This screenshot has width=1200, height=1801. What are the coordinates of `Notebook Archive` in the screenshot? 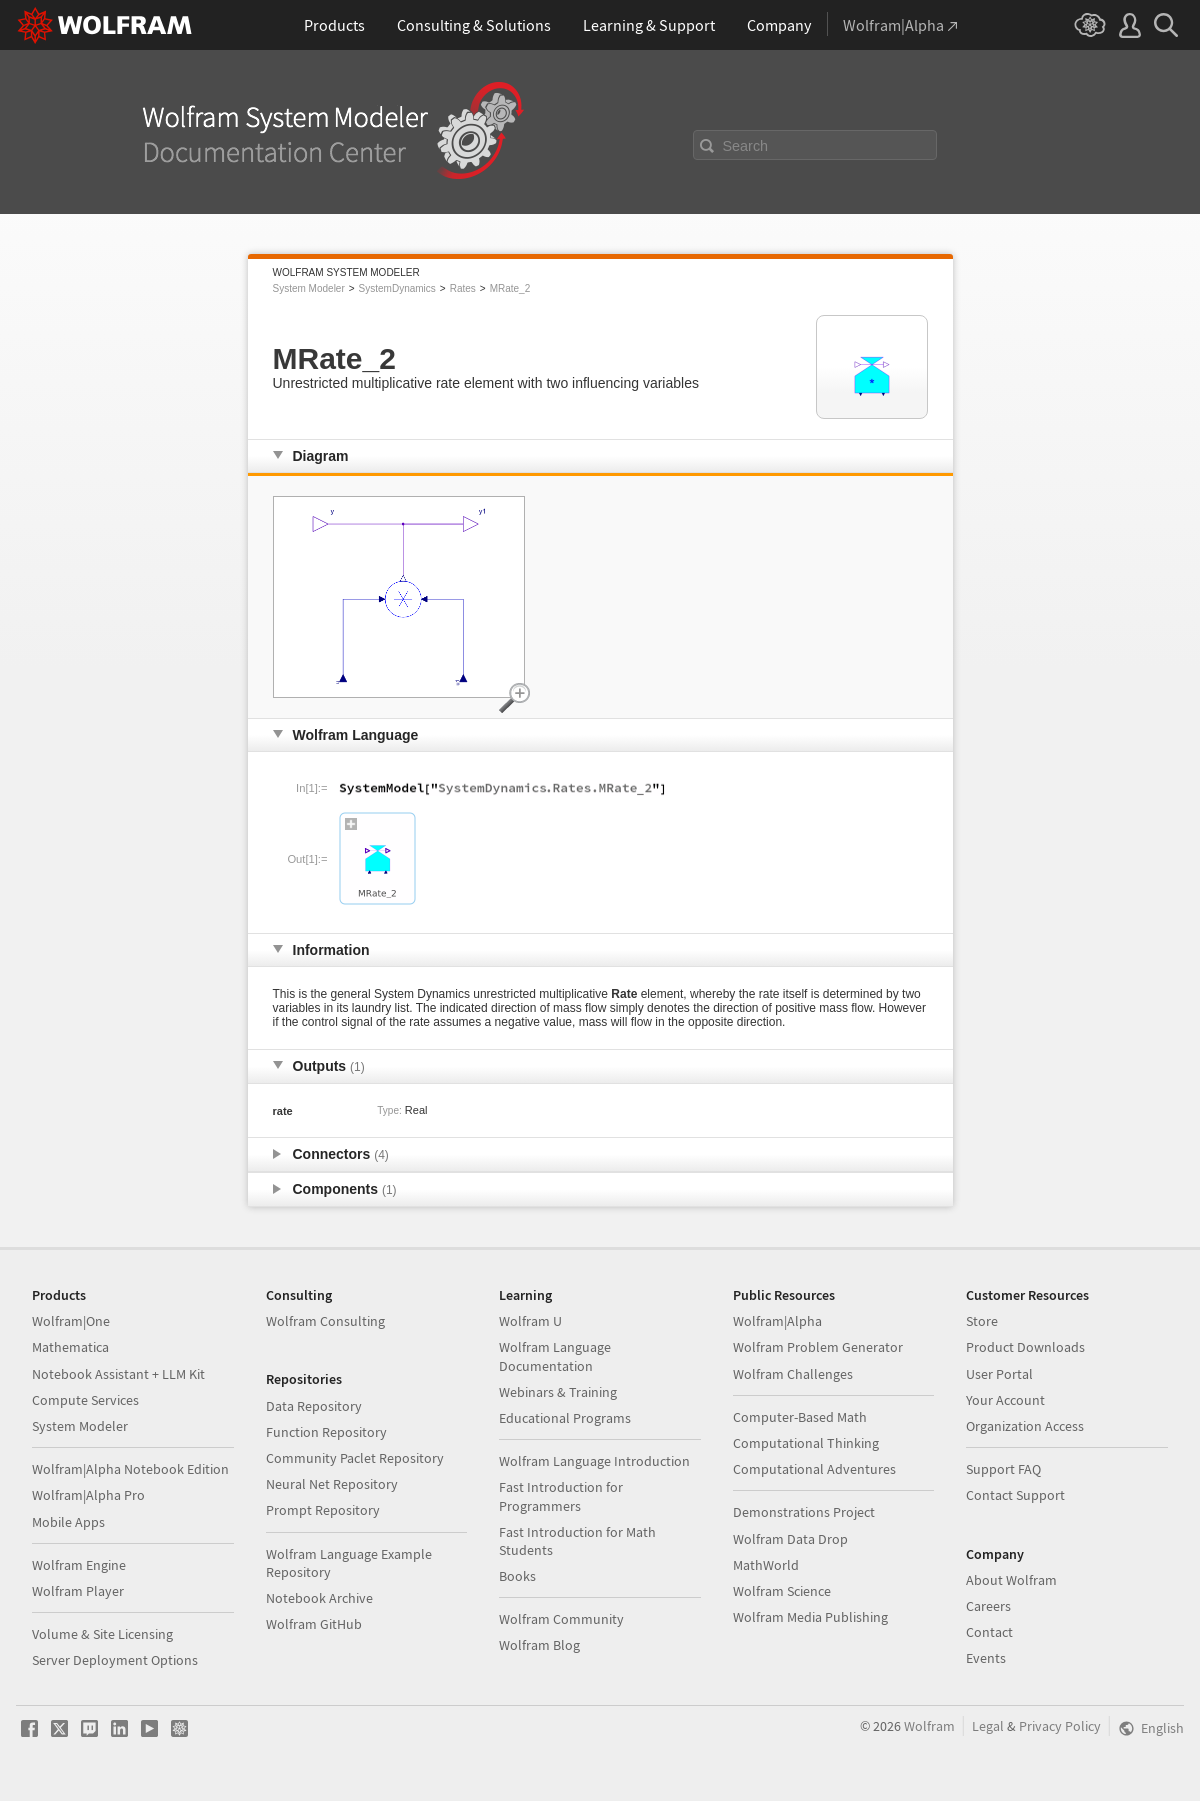 It's located at (319, 1598).